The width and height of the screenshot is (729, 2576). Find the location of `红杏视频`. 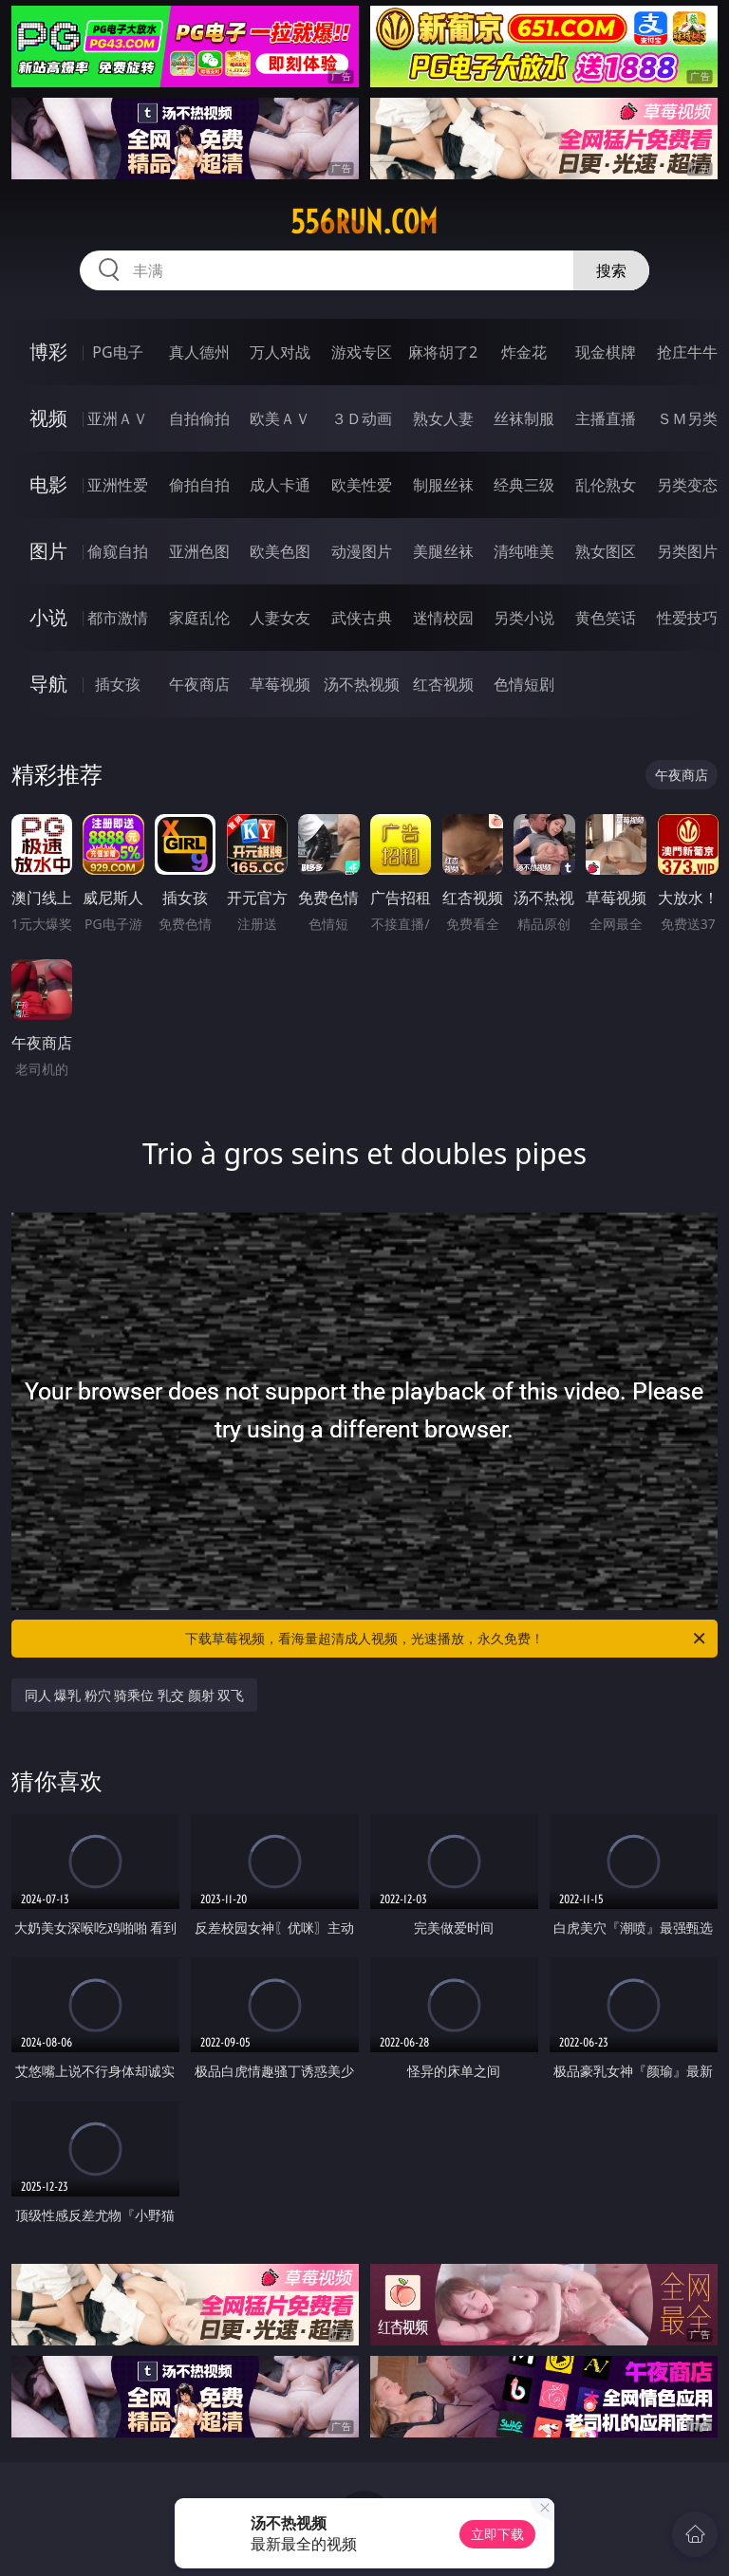

红杏视频 is located at coordinates (443, 684).